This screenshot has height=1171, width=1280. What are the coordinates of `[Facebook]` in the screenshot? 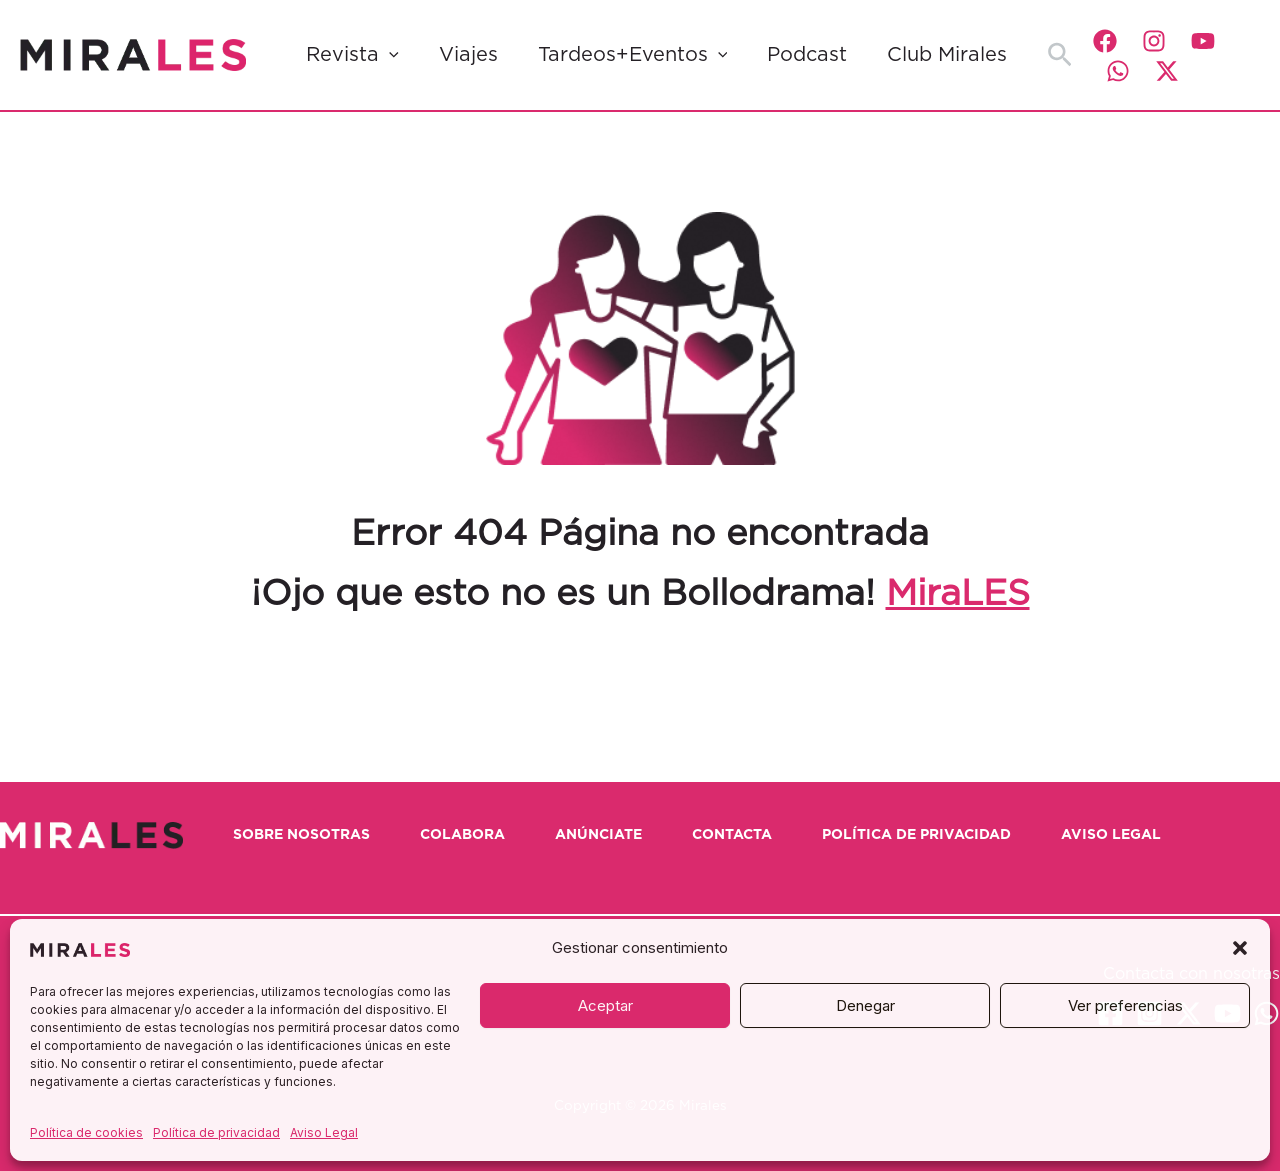 It's located at (1105, 41).